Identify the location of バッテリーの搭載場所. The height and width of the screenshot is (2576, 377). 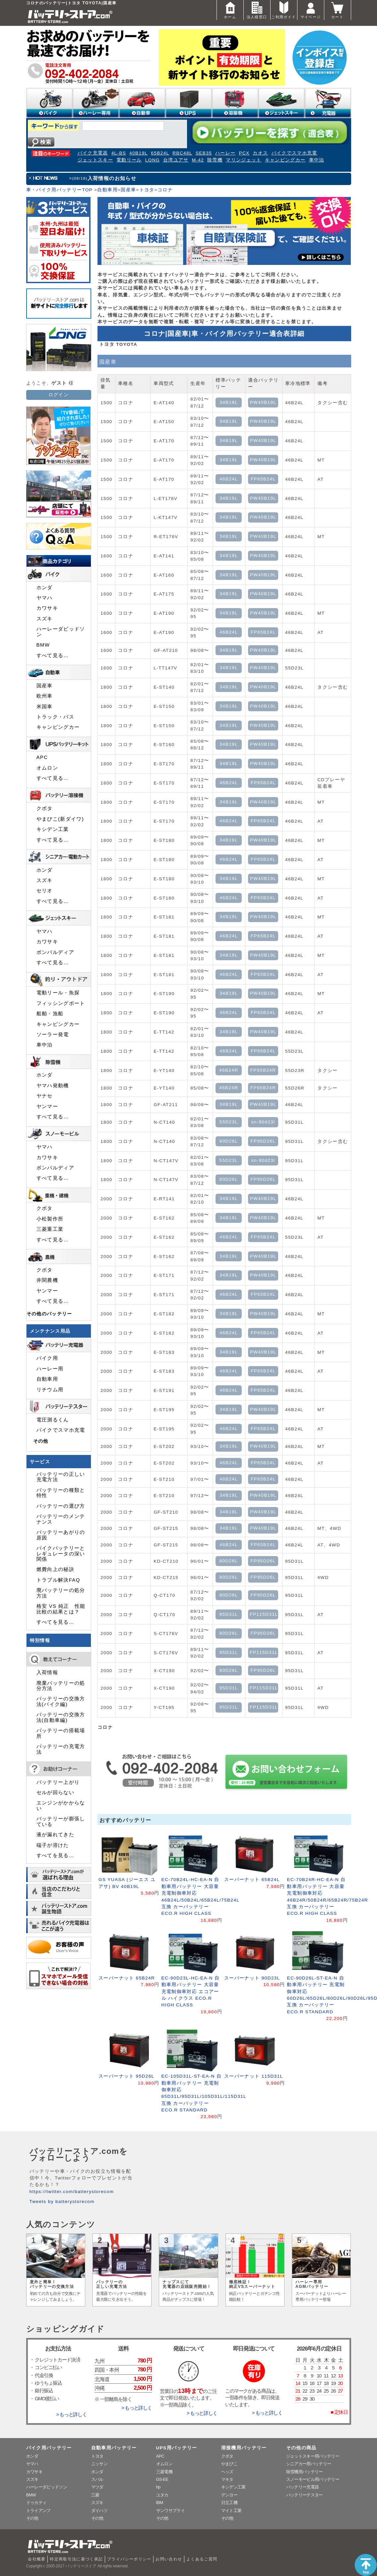
(60, 1733).